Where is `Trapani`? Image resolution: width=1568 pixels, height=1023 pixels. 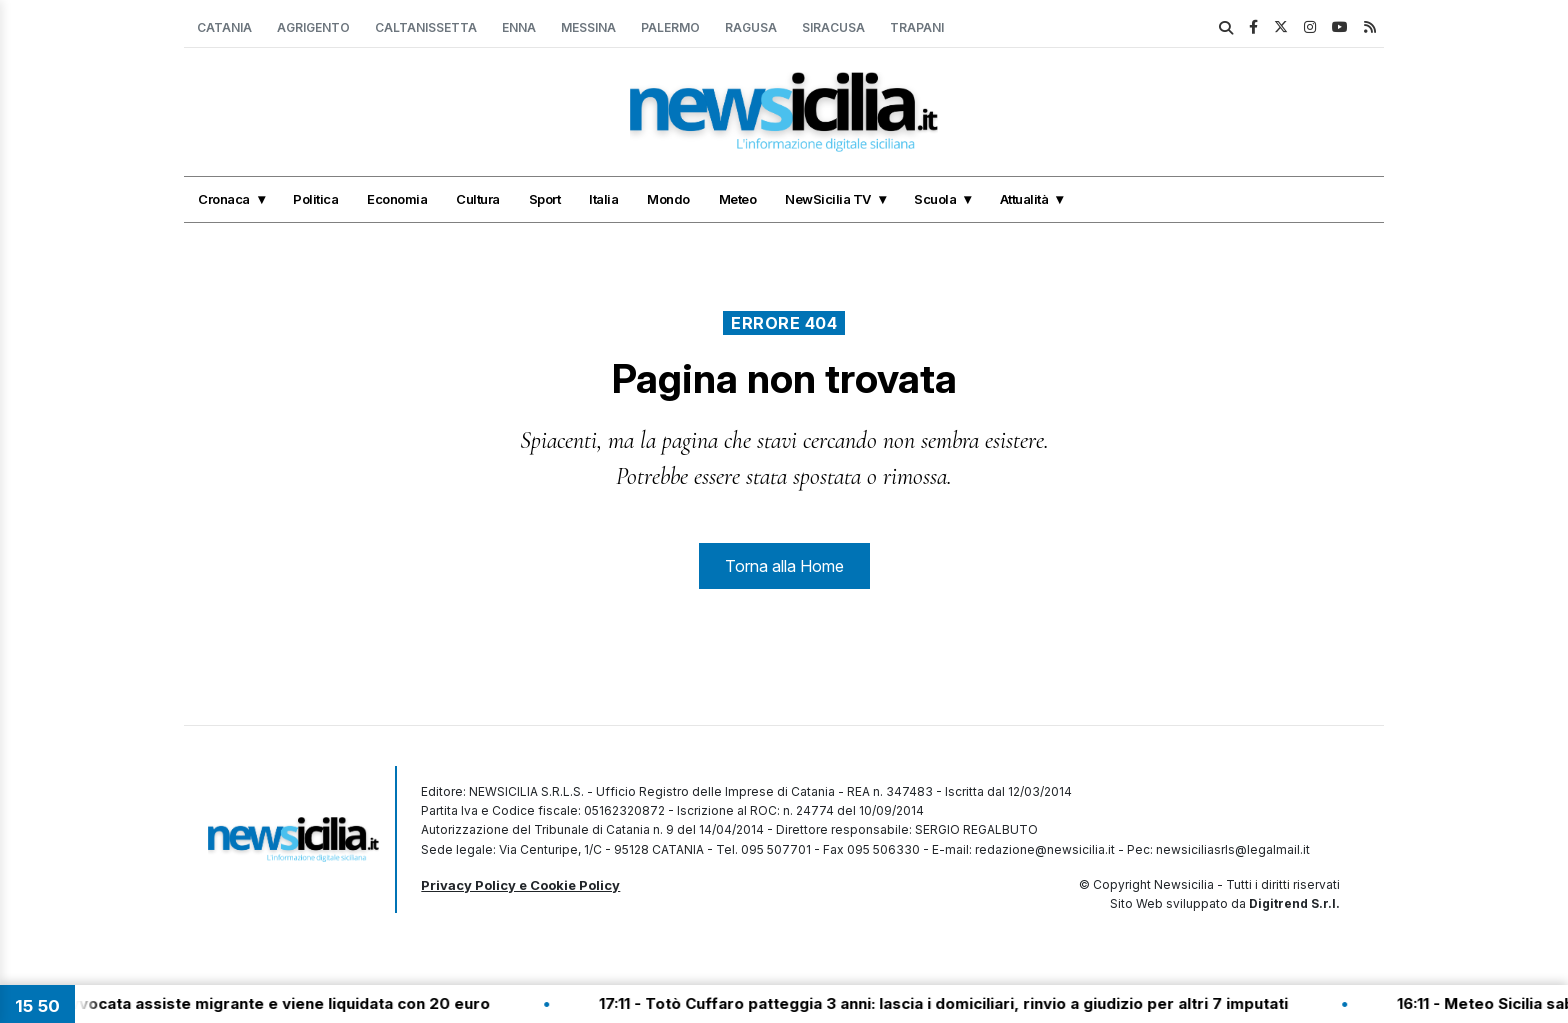 Trapani is located at coordinates (917, 27).